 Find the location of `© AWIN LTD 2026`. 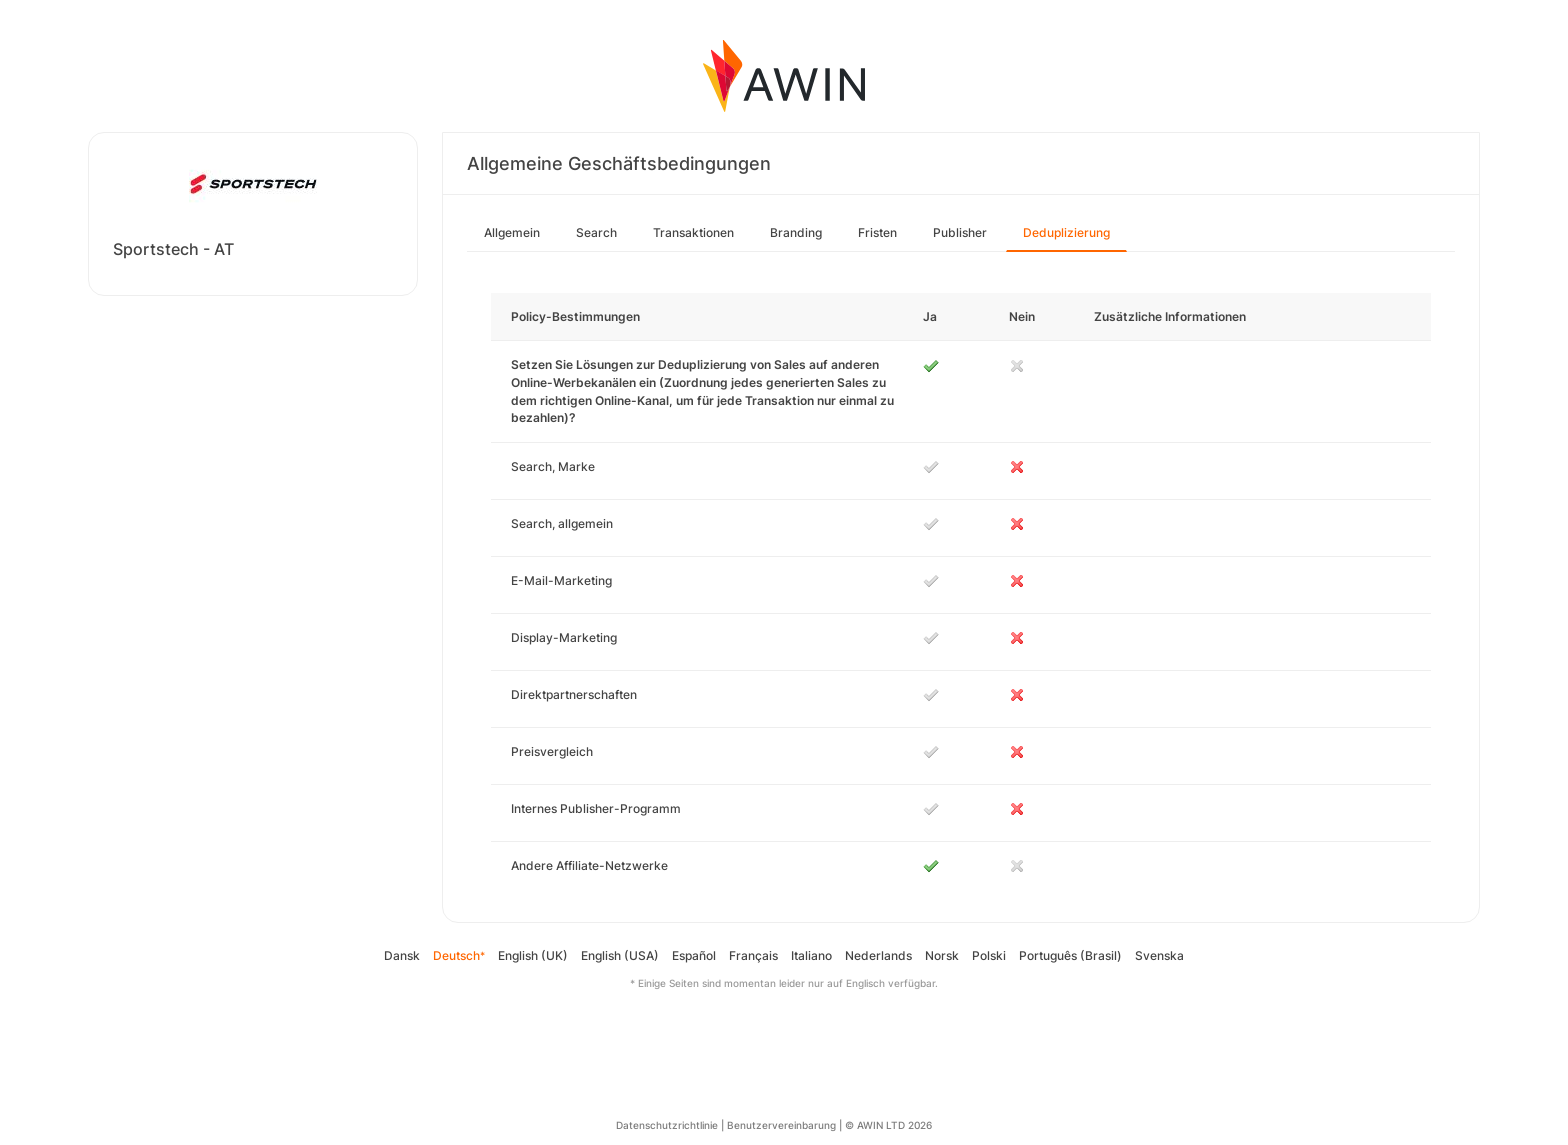

© AWIN LTD 2026 is located at coordinates (888, 1125).